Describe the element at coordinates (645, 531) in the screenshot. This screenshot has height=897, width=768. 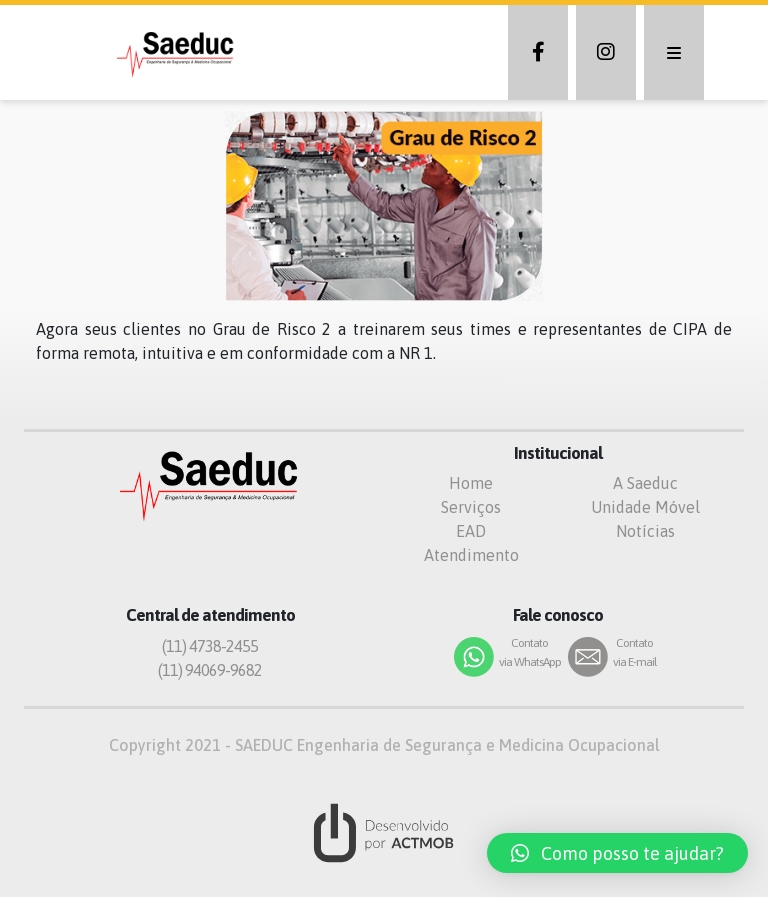
I see `Notícias` at that location.